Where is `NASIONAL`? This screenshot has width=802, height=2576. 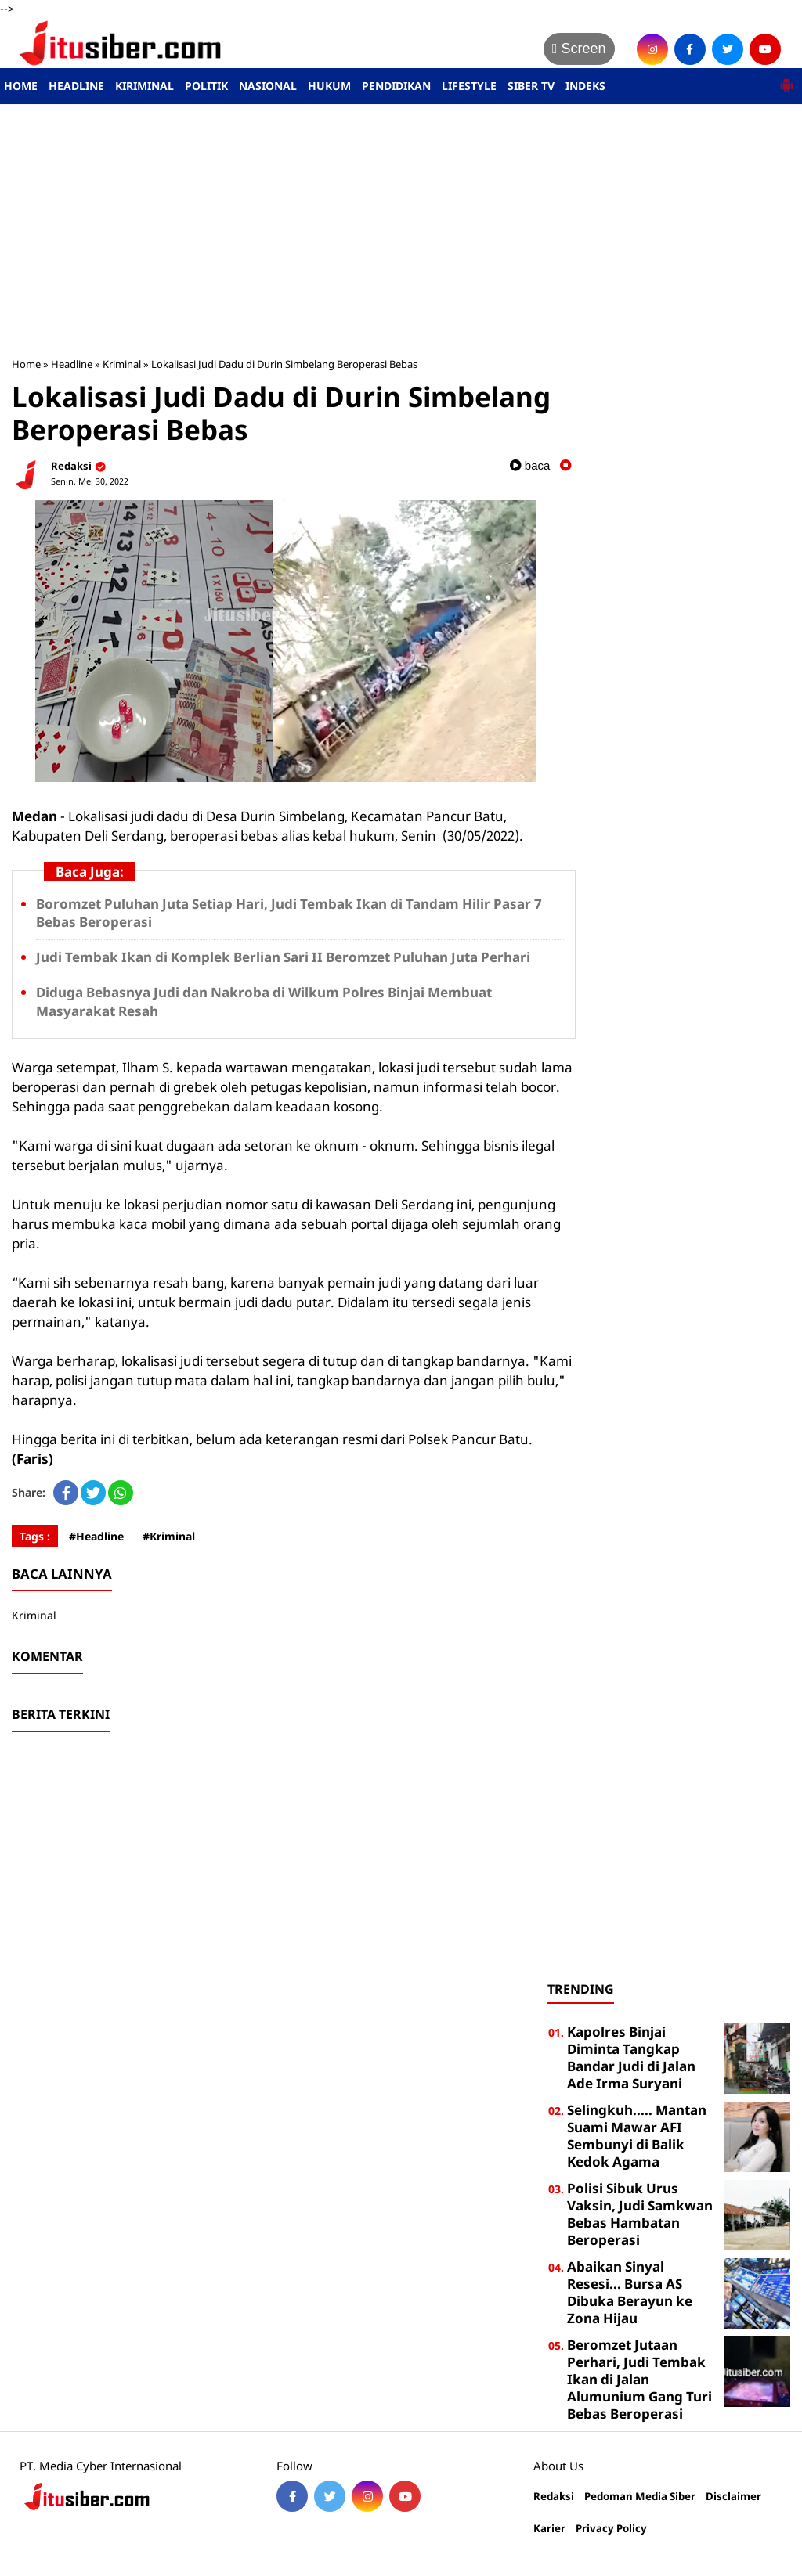 NASIONAL is located at coordinates (268, 85).